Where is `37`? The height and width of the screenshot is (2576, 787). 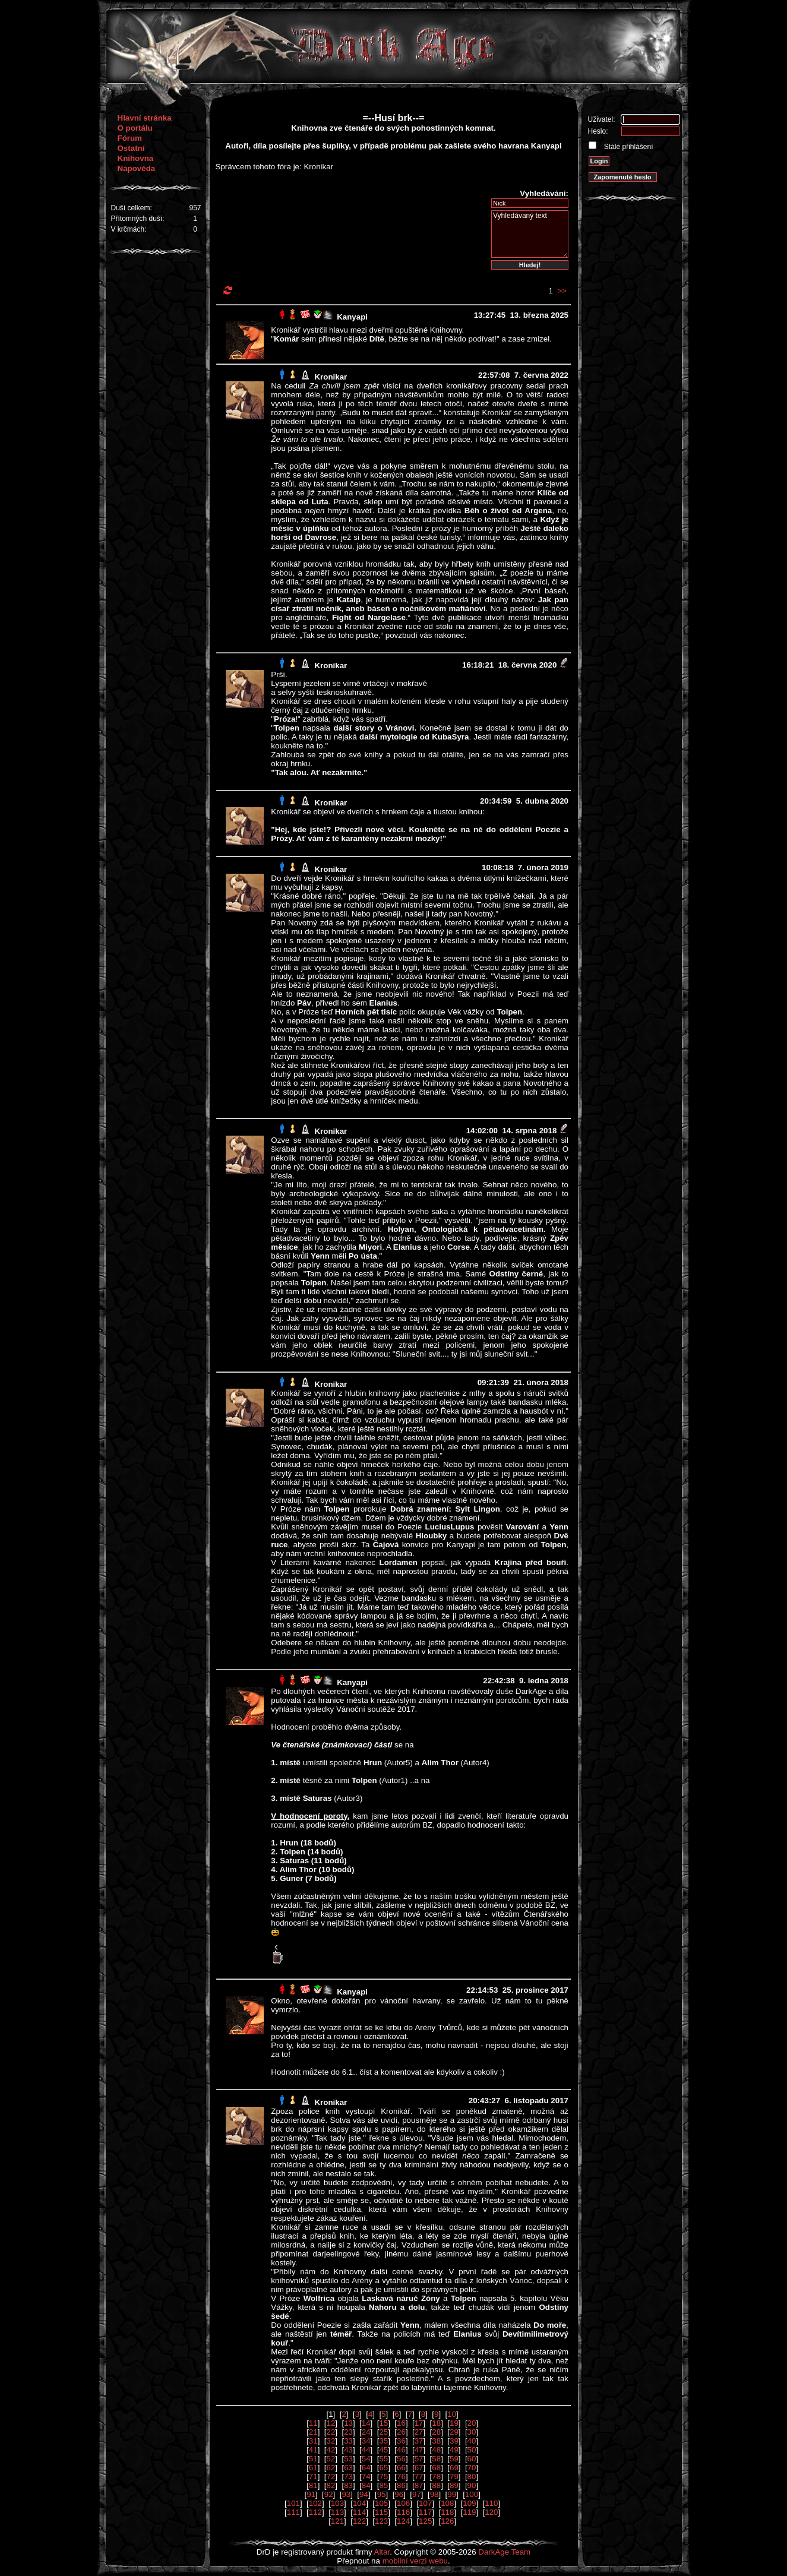 37 is located at coordinates (419, 2440).